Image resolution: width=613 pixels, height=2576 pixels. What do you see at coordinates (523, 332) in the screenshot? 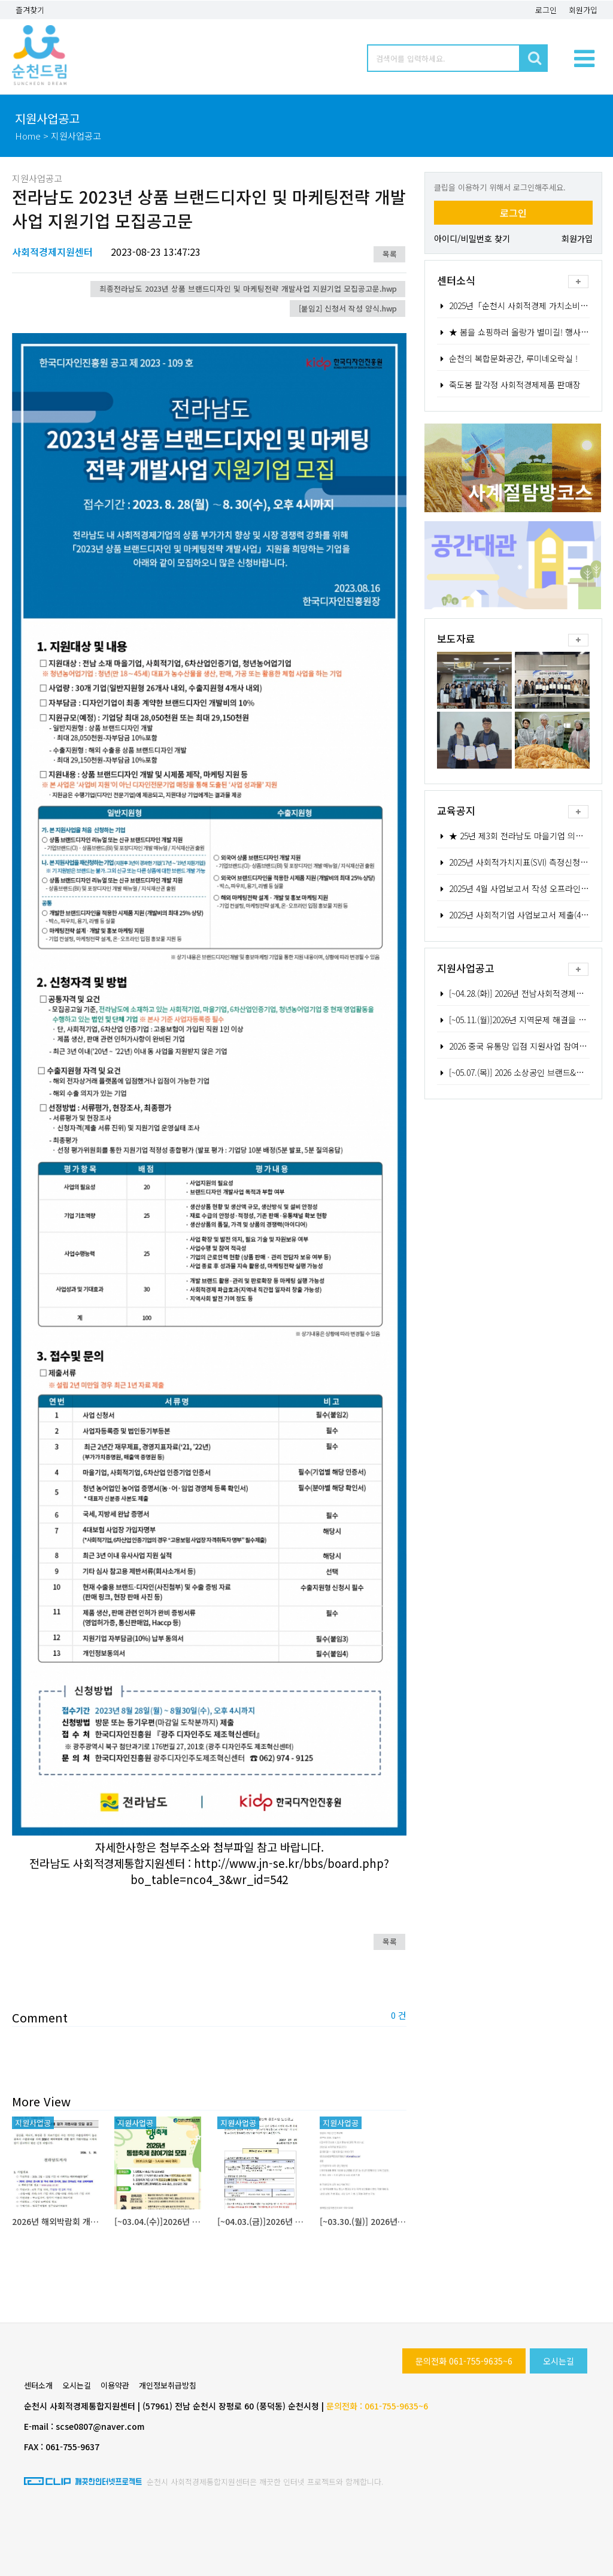
I see `★ 봄을 쇼핑하러 올랑가 별미길! 행사 안내 ★` at bounding box center [523, 332].